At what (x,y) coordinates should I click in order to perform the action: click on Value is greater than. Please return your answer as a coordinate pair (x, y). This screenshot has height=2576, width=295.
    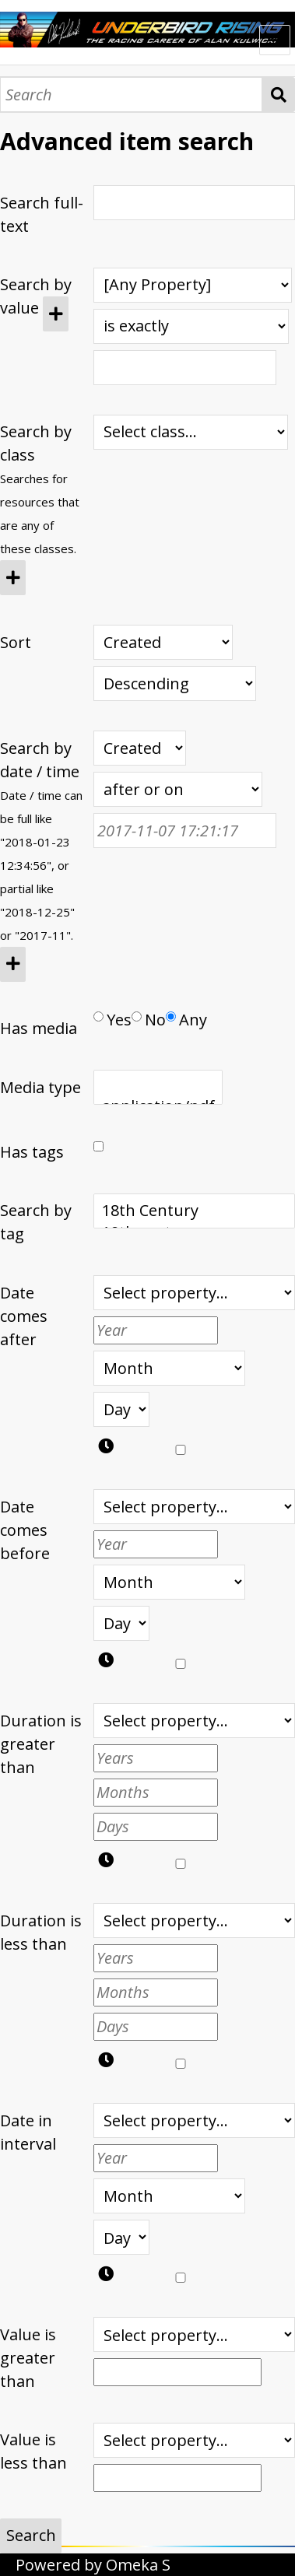
    Looking at the image, I should click on (28, 2358).